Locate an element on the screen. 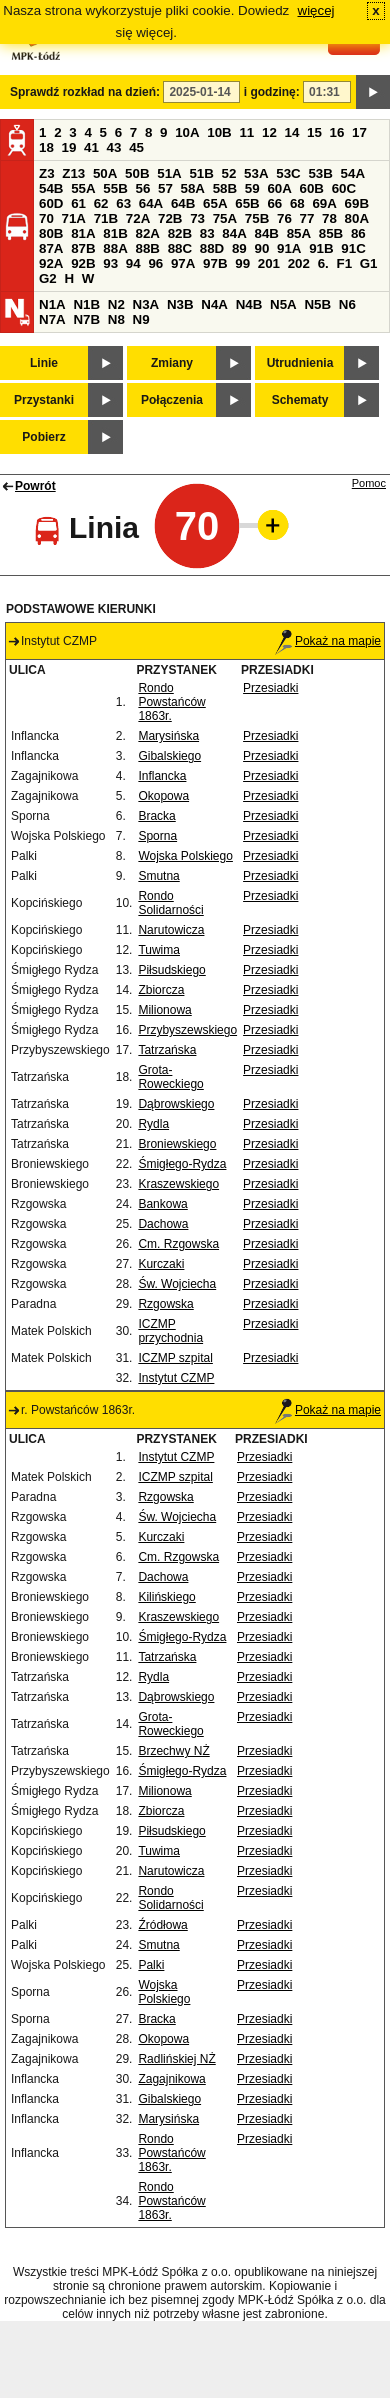 Image resolution: width=390 pixels, height=2398 pixels. N7A is located at coordinates (52, 319).